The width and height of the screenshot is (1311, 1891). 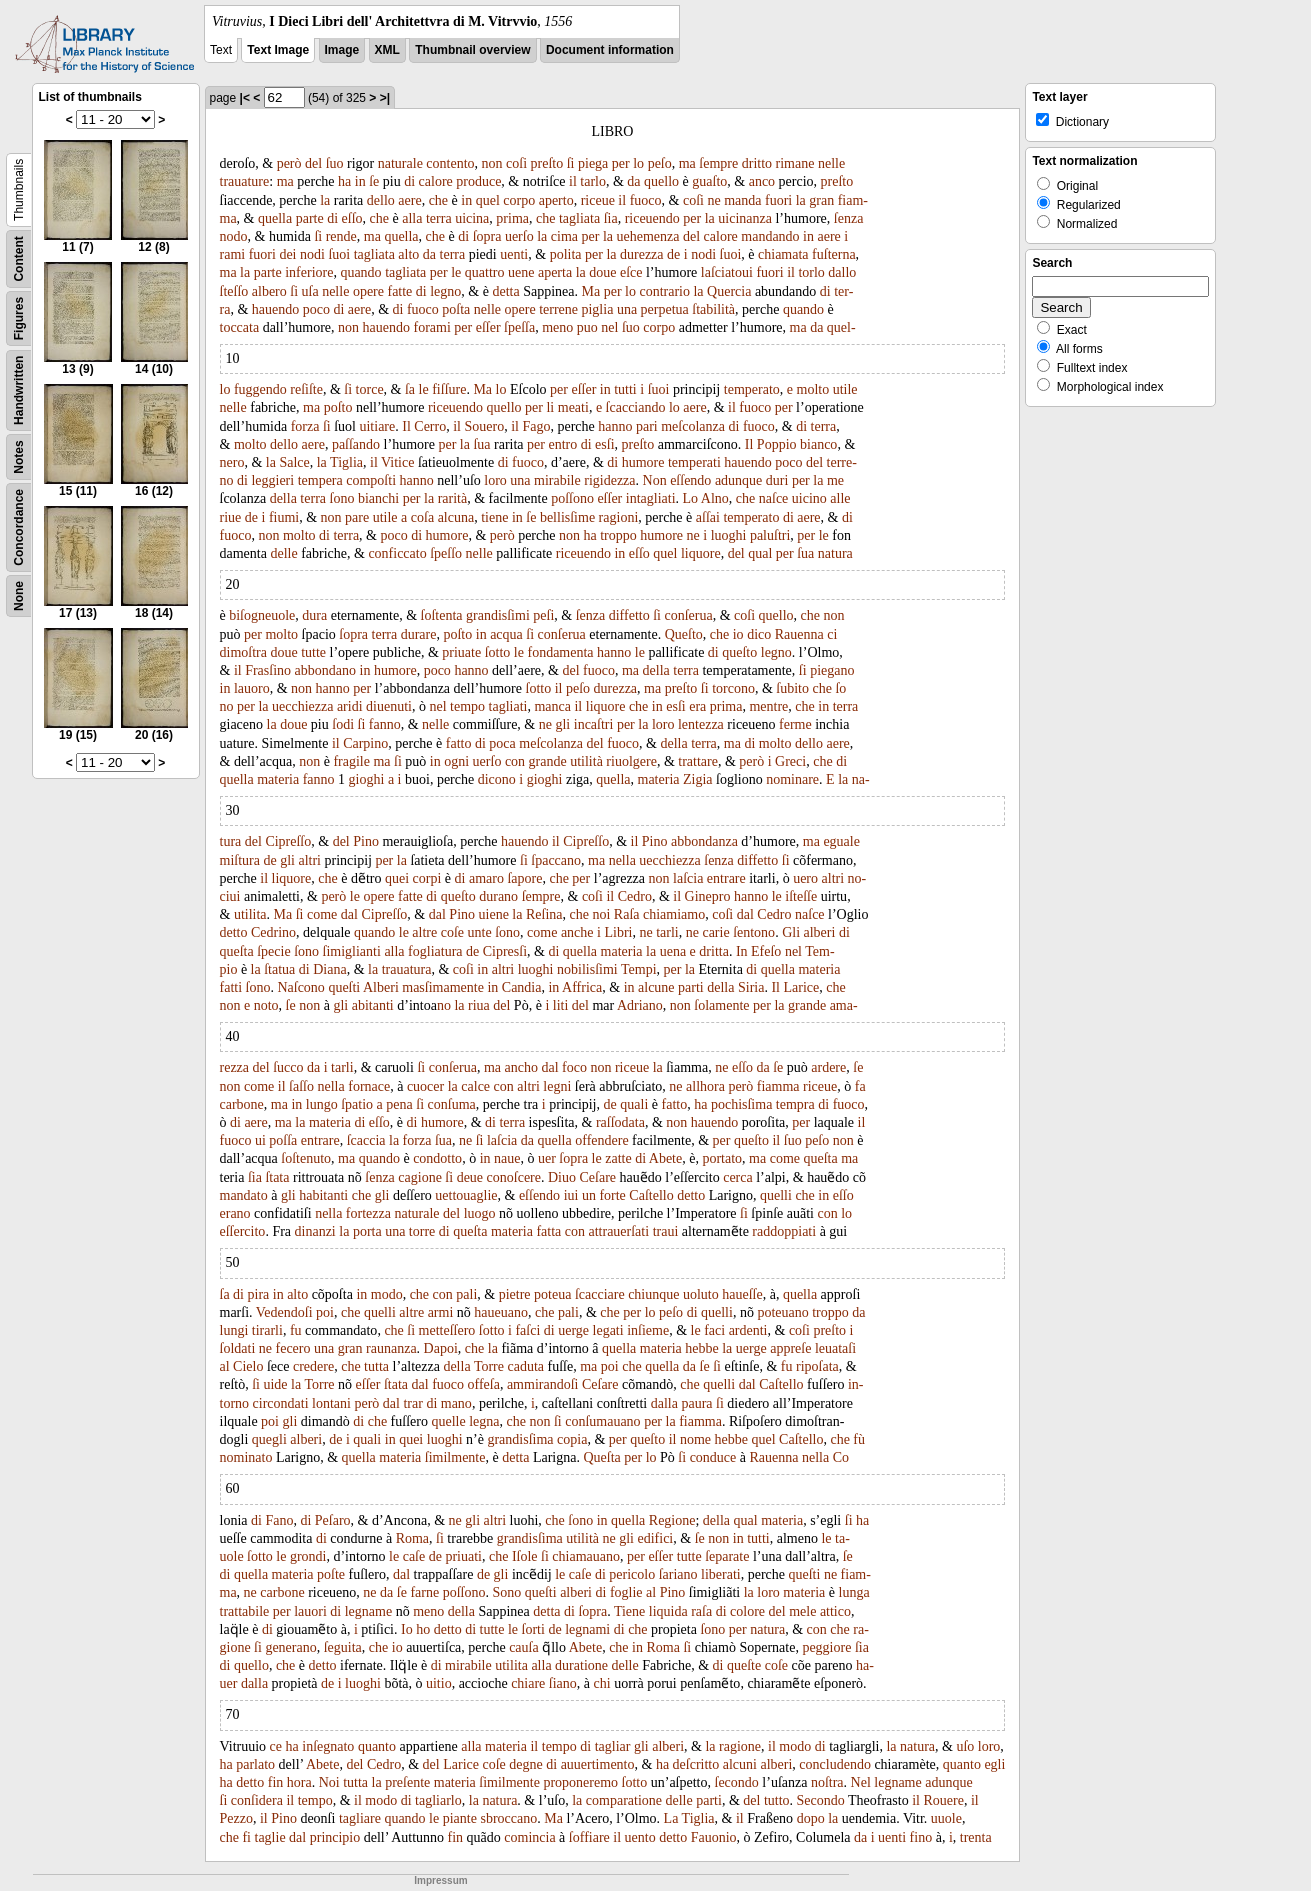 What do you see at coordinates (243, 1231) in the screenshot?
I see `eſſercito` at bounding box center [243, 1231].